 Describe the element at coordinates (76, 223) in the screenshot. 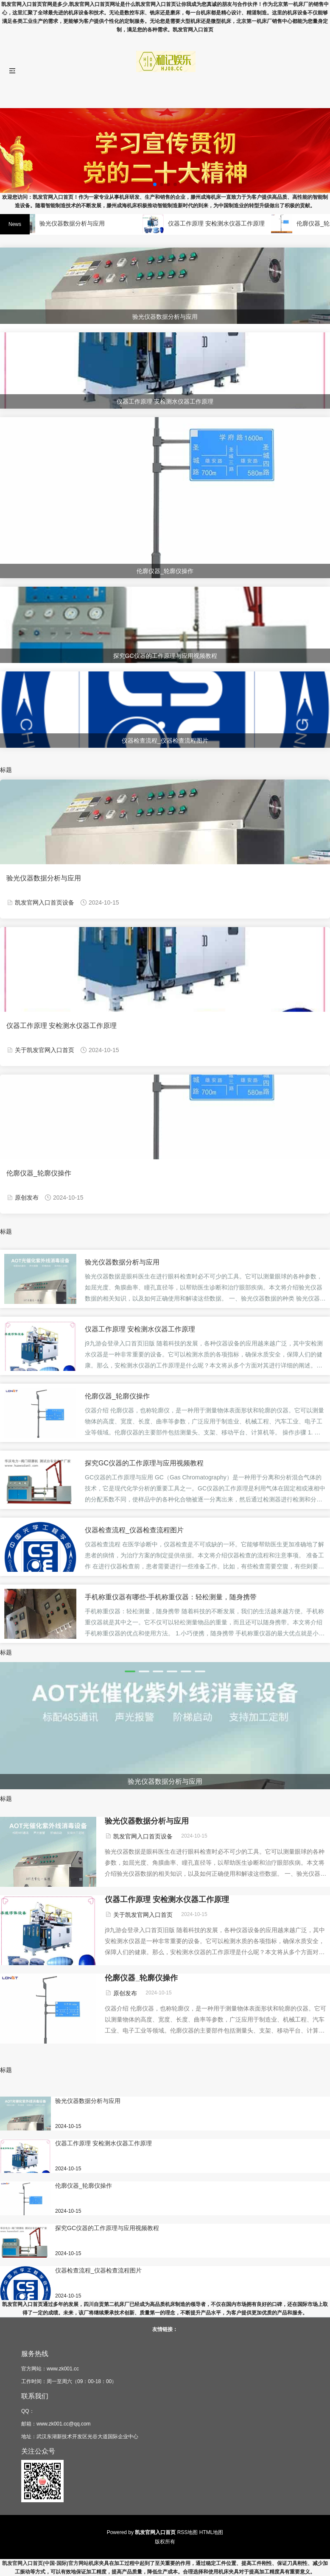

I see `验光仪器数据分析与应用` at that location.